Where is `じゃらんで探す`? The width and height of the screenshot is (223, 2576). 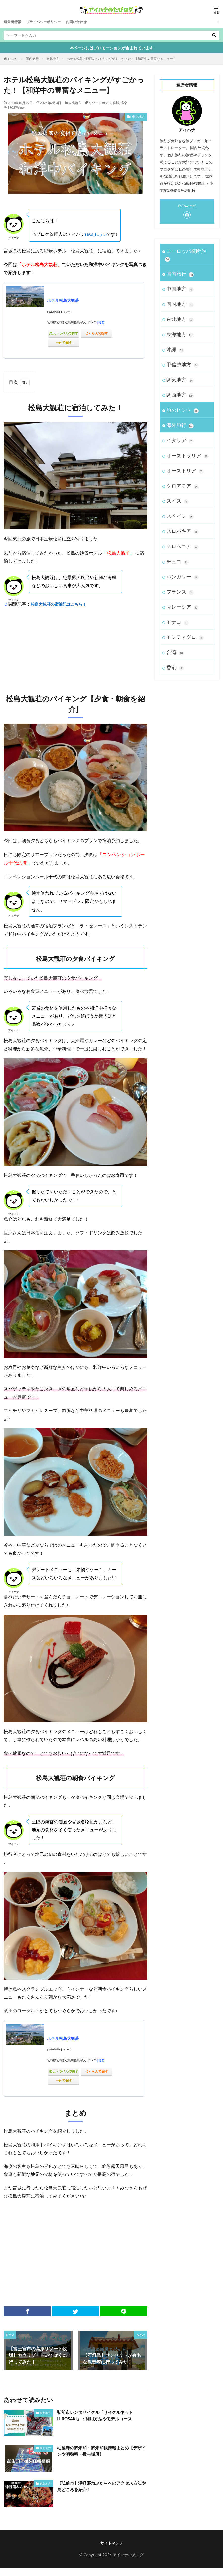 じゃらんで探す is located at coordinates (96, 341).